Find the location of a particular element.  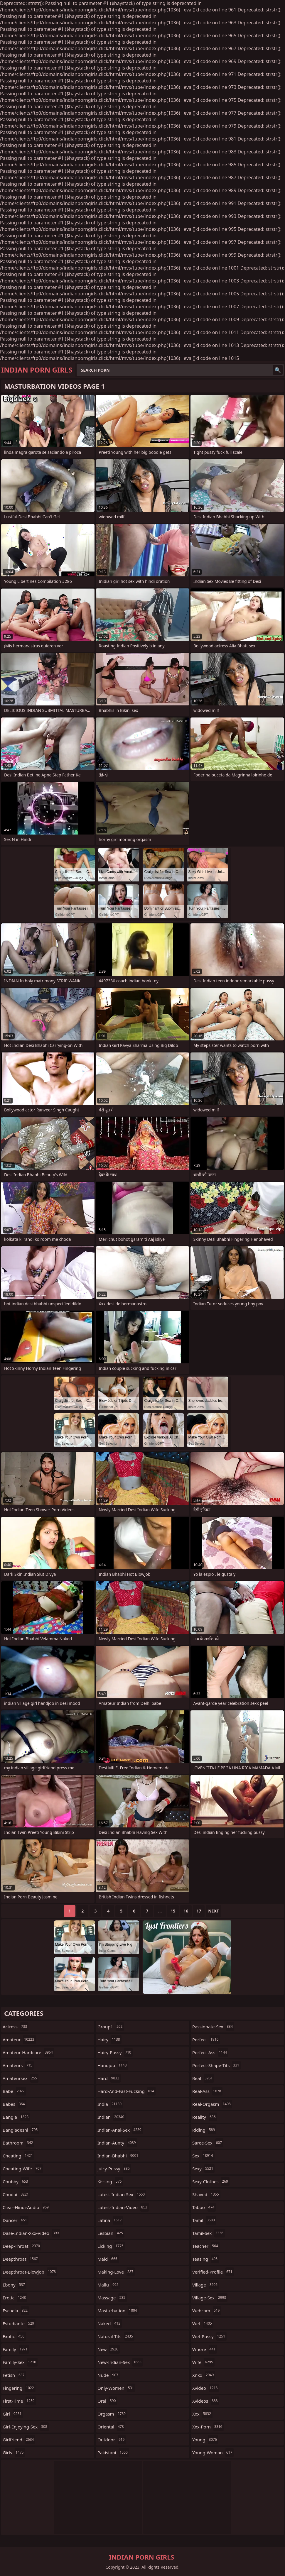

escuela is located at coordinates (16, 2310).